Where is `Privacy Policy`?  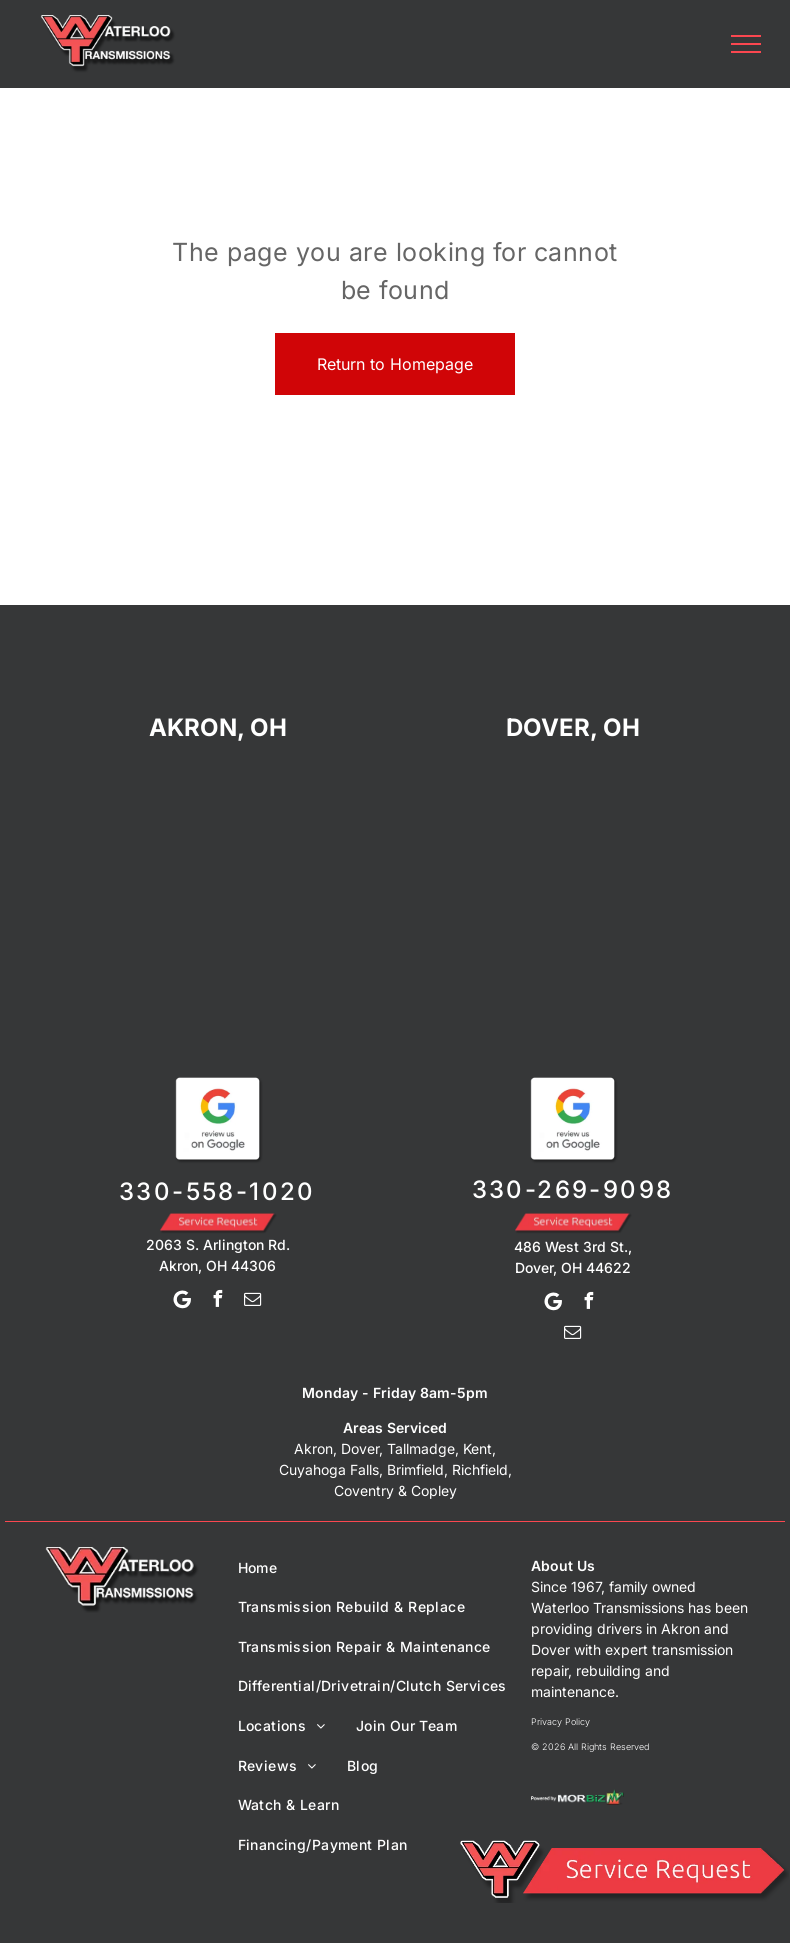 Privacy Policy is located at coordinates (560, 1721).